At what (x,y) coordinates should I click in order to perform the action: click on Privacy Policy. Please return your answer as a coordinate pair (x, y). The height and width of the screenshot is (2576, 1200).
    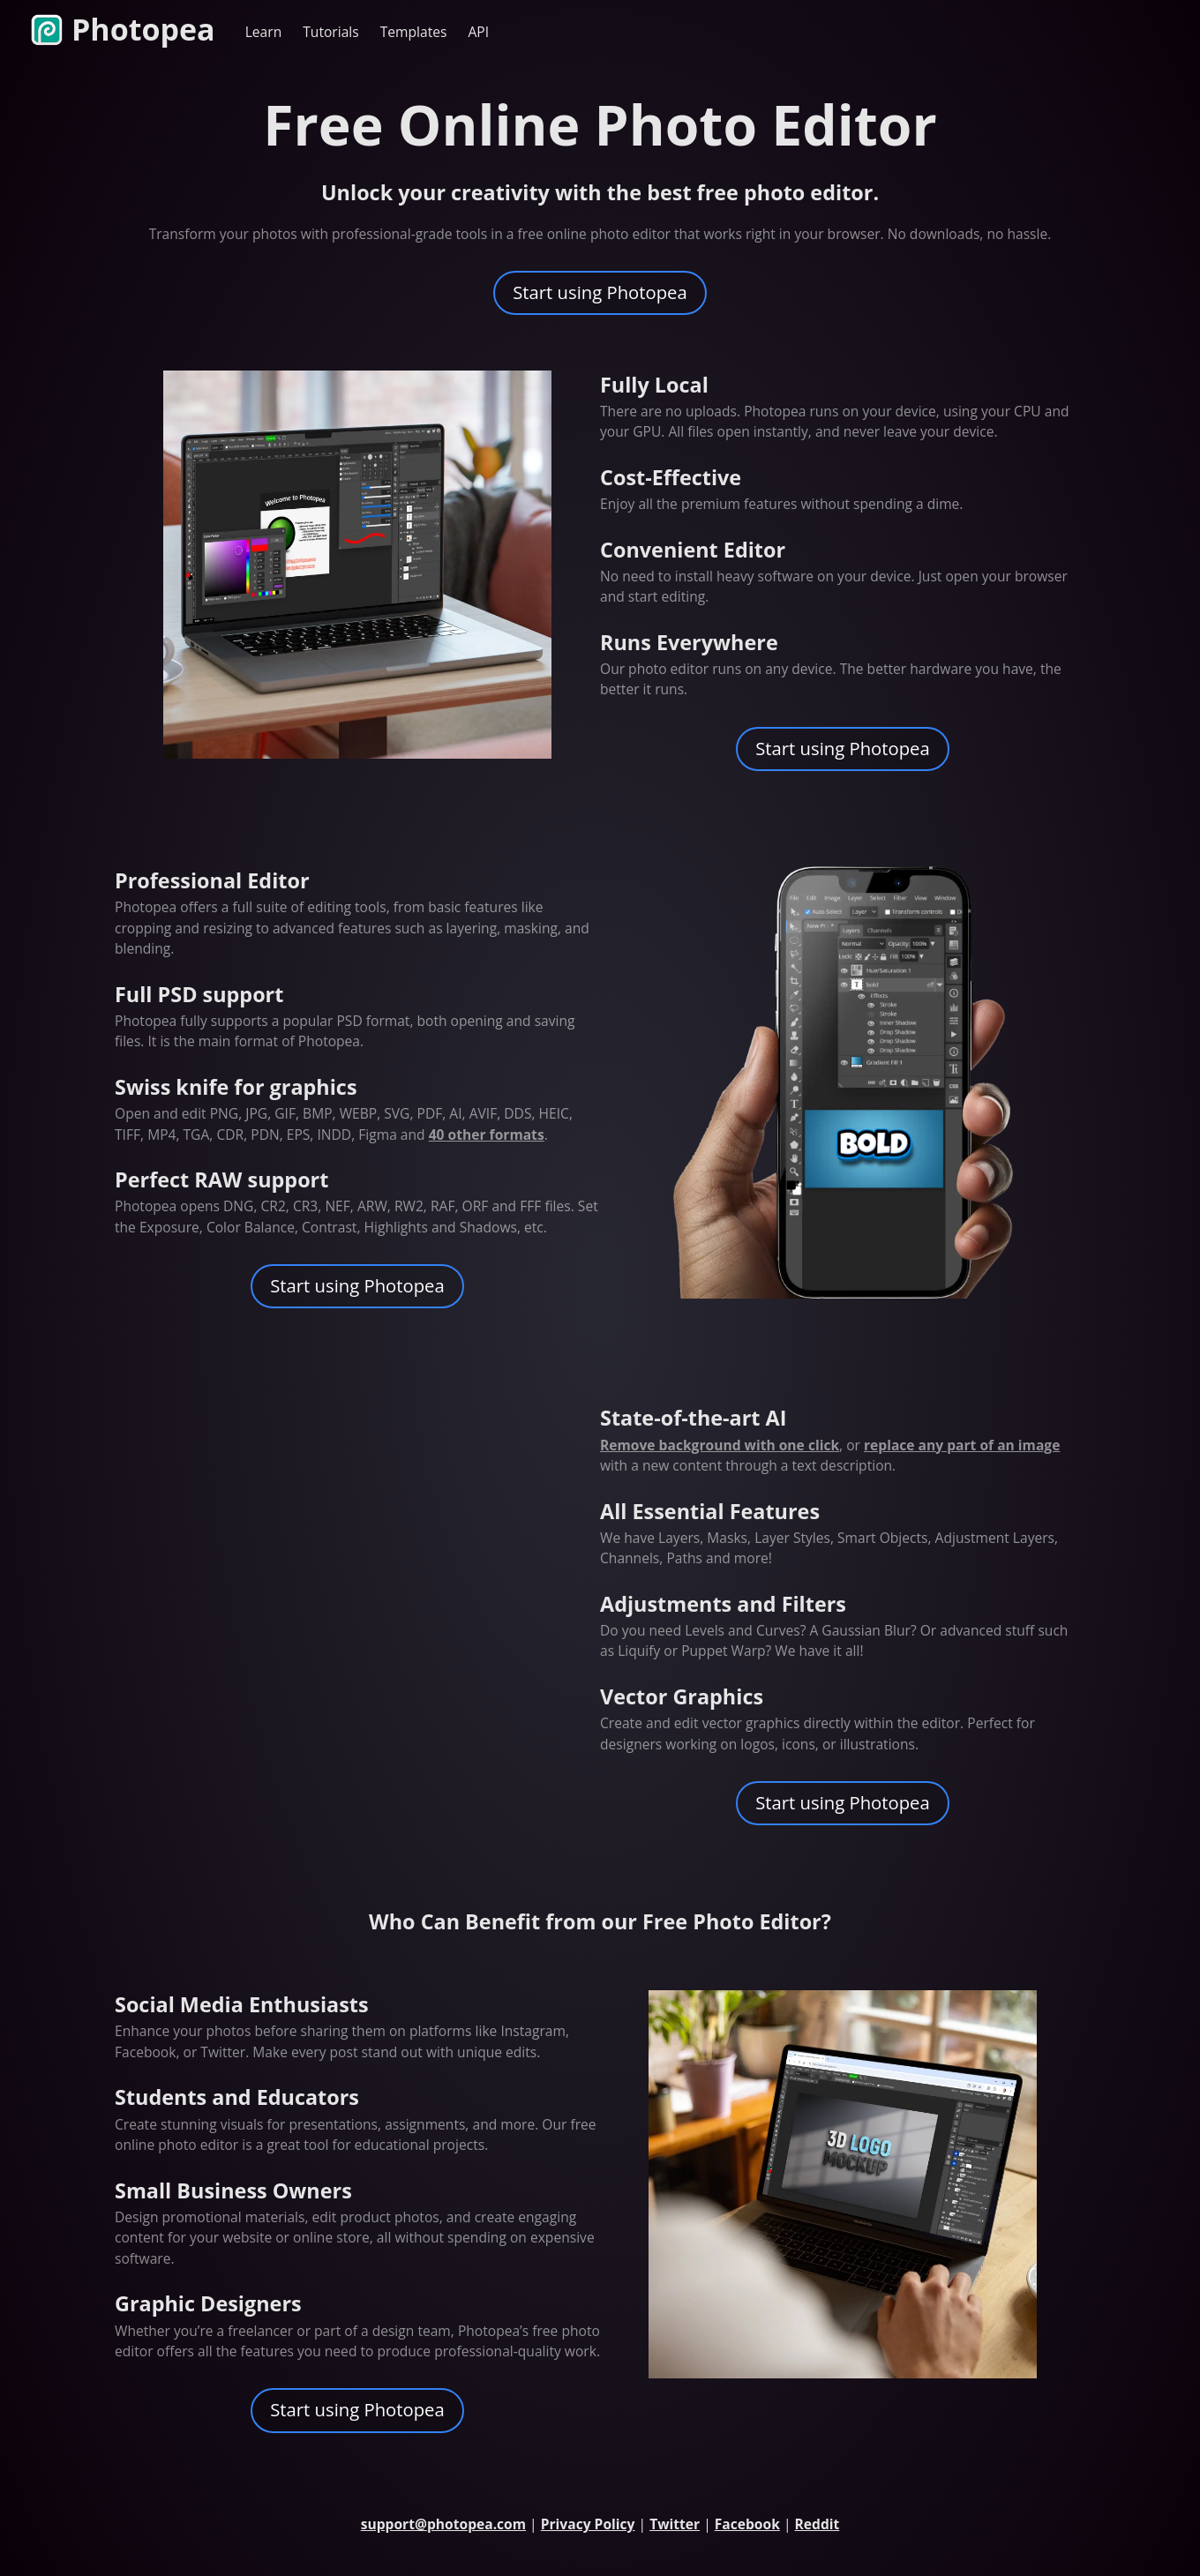
    Looking at the image, I should click on (588, 2524).